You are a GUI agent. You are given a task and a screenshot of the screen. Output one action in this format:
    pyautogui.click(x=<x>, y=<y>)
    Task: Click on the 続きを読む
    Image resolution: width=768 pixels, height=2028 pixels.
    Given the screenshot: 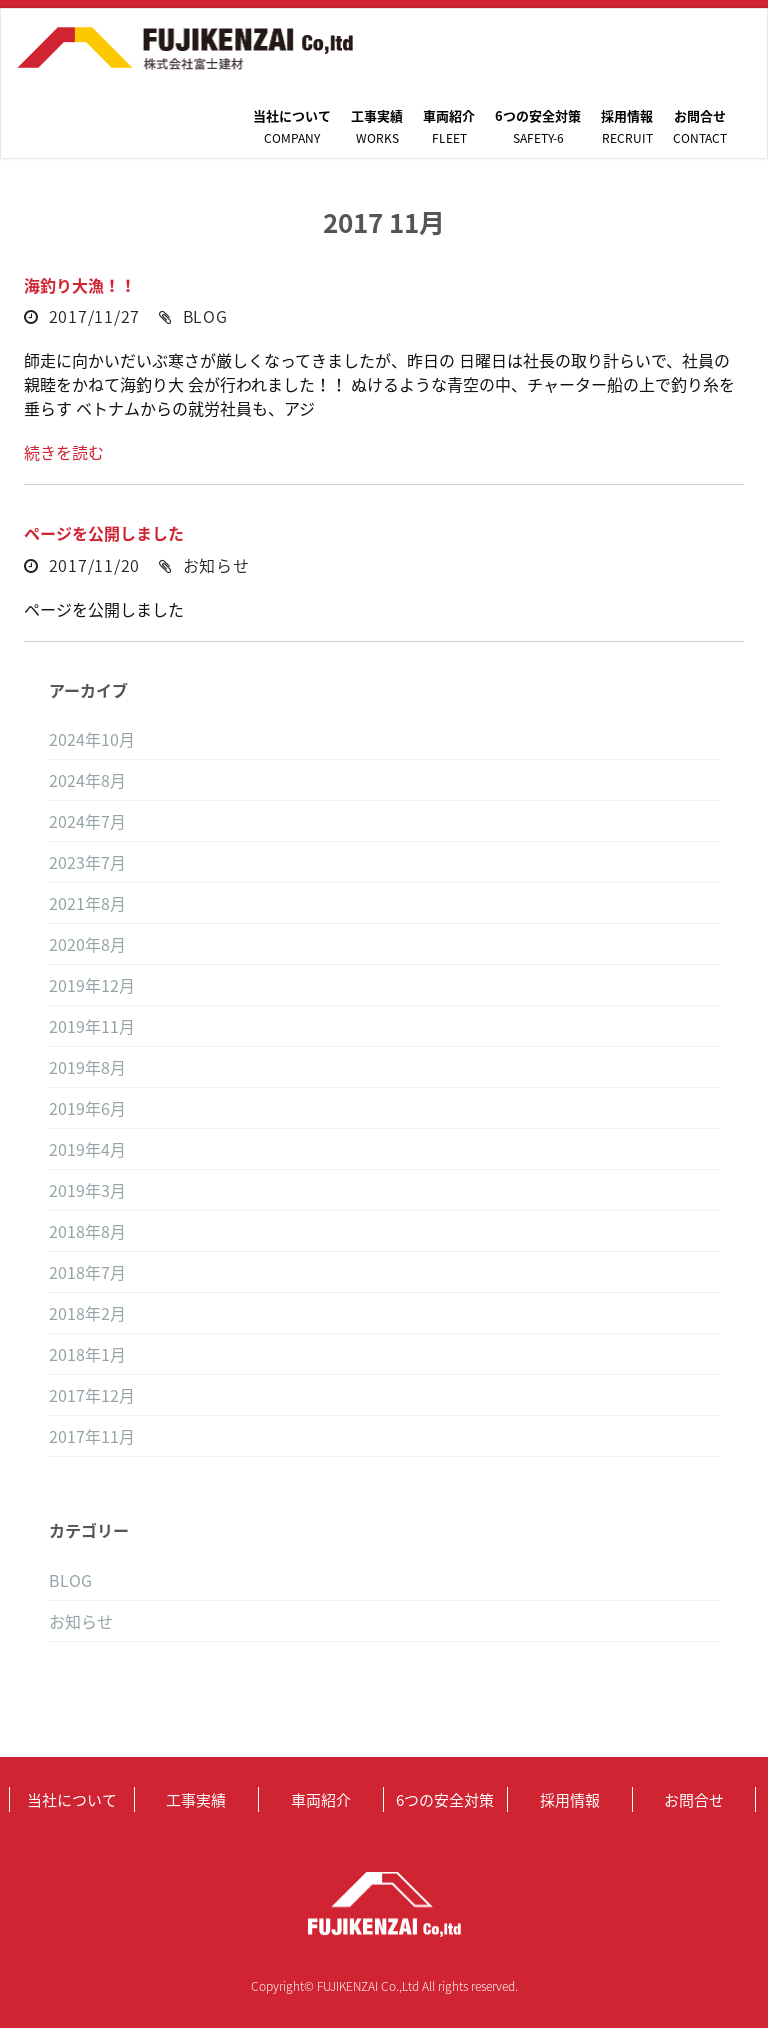 What is the action you would take?
    pyautogui.click(x=64, y=452)
    